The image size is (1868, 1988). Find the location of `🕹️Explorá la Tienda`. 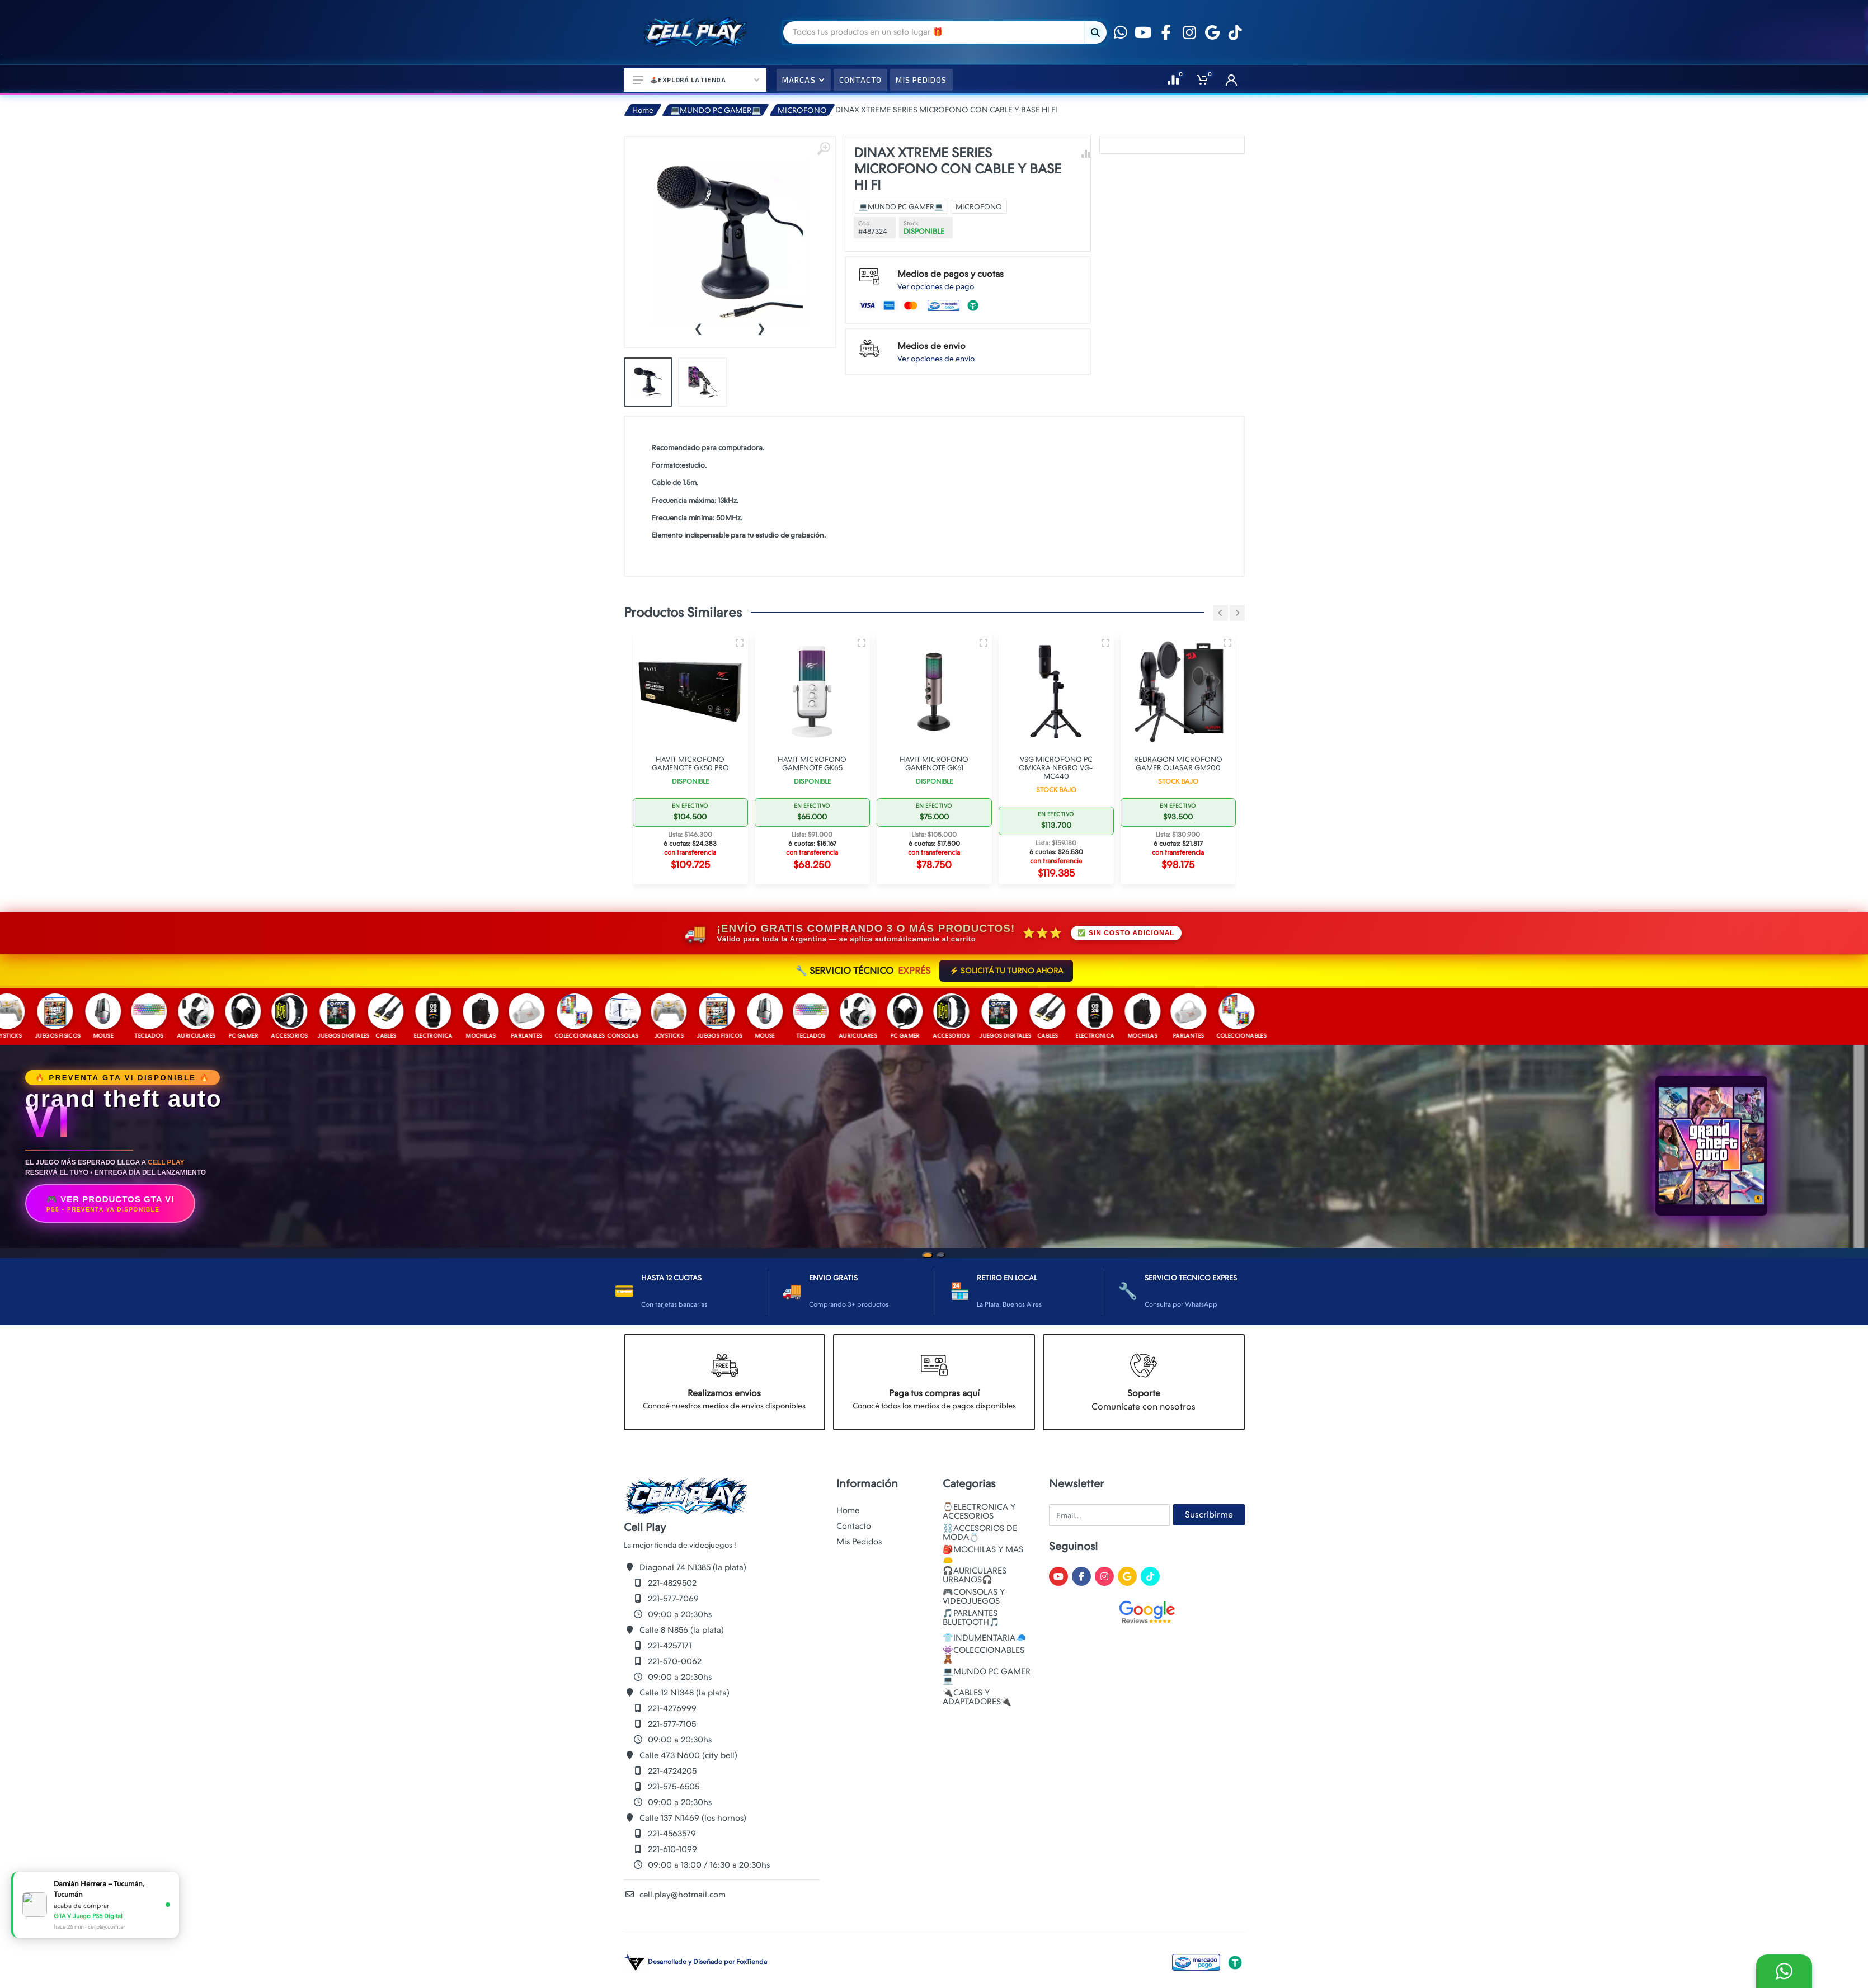

🕹️Explorá la Tienda is located at coordinates (696, 80).